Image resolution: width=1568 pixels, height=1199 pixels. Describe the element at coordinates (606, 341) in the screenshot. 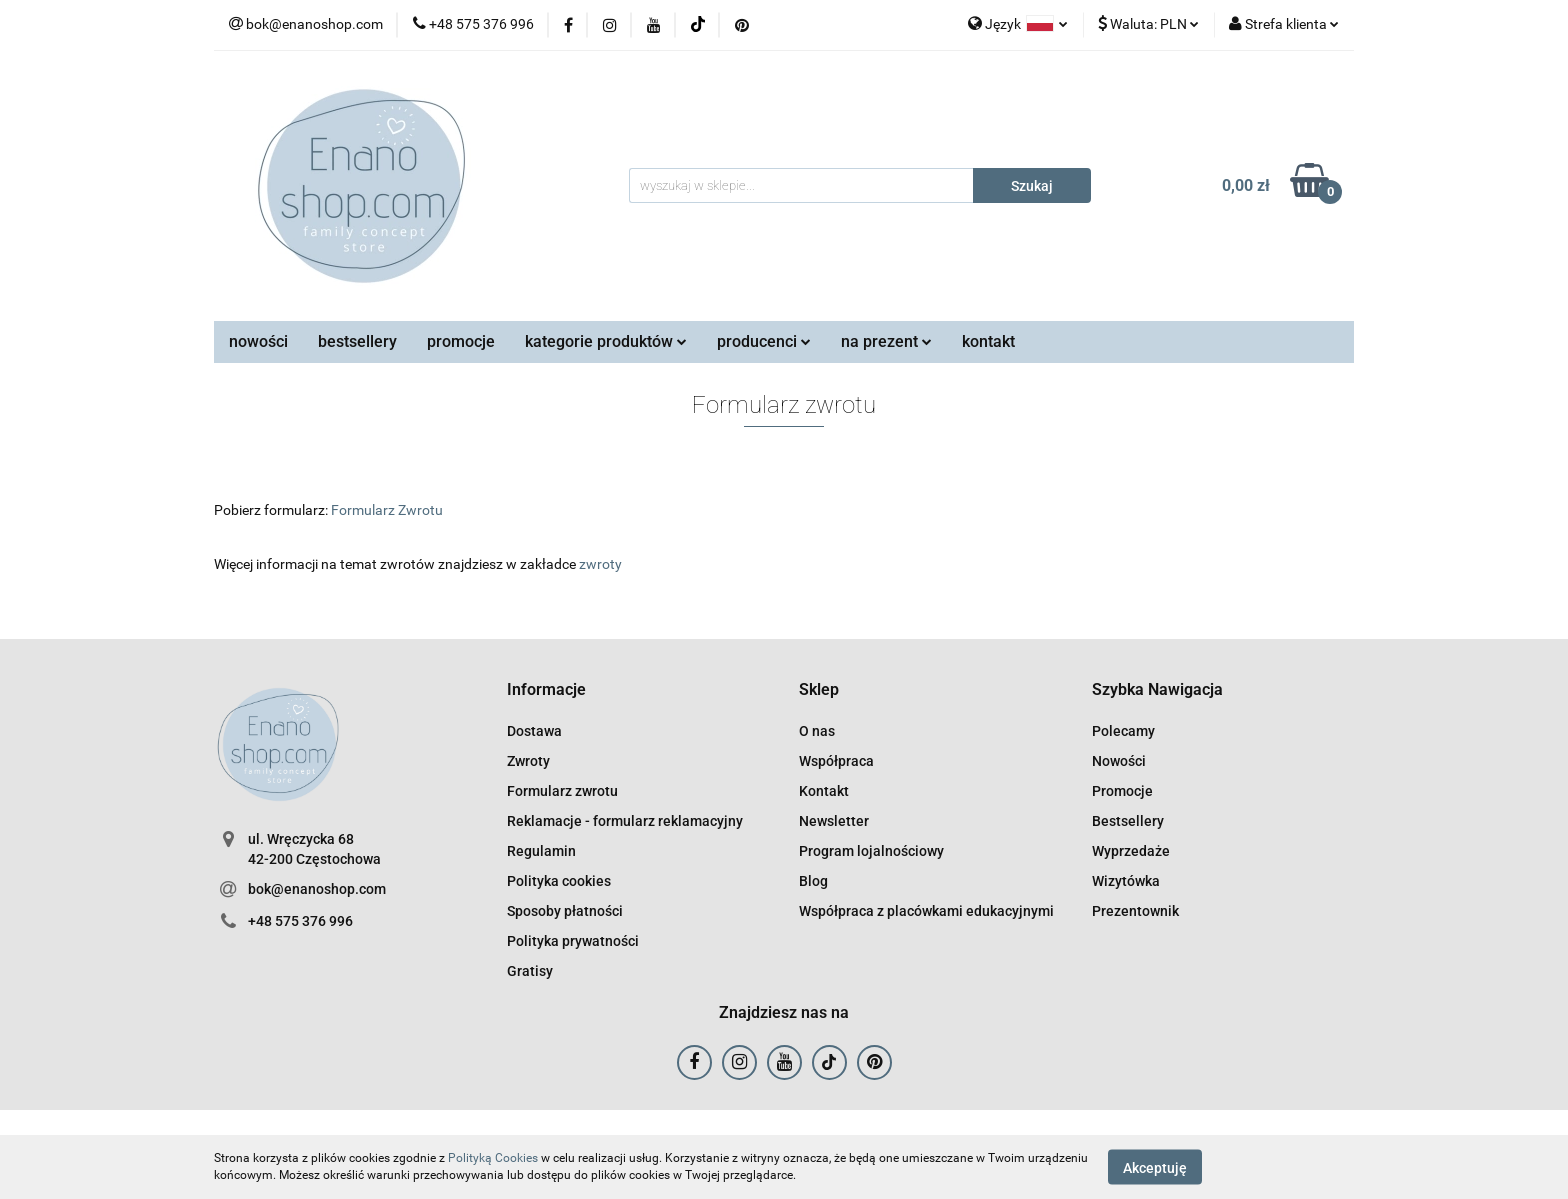

I see `kategorie produktów` at that location.